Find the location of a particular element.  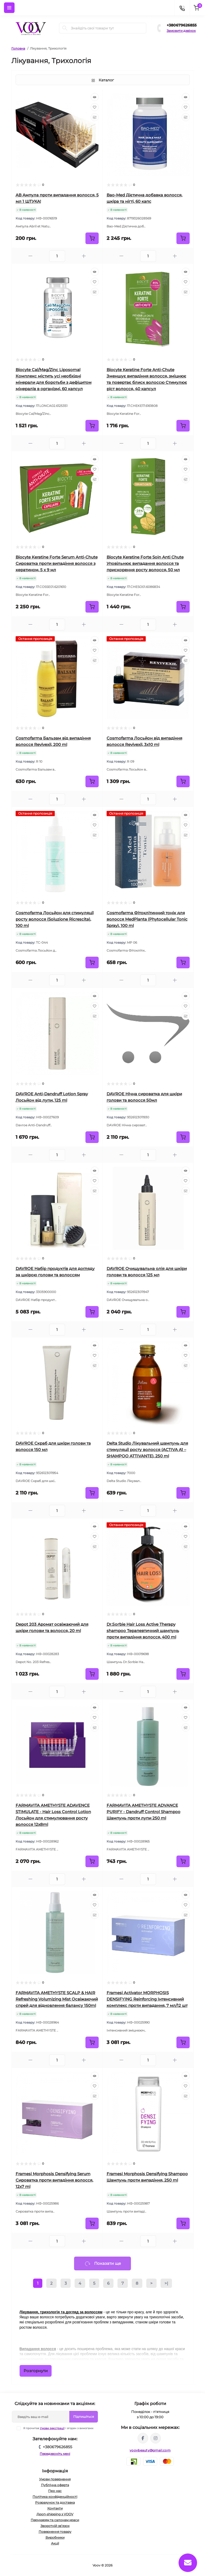

Повернення товару is located at coordinates (55, 2532).